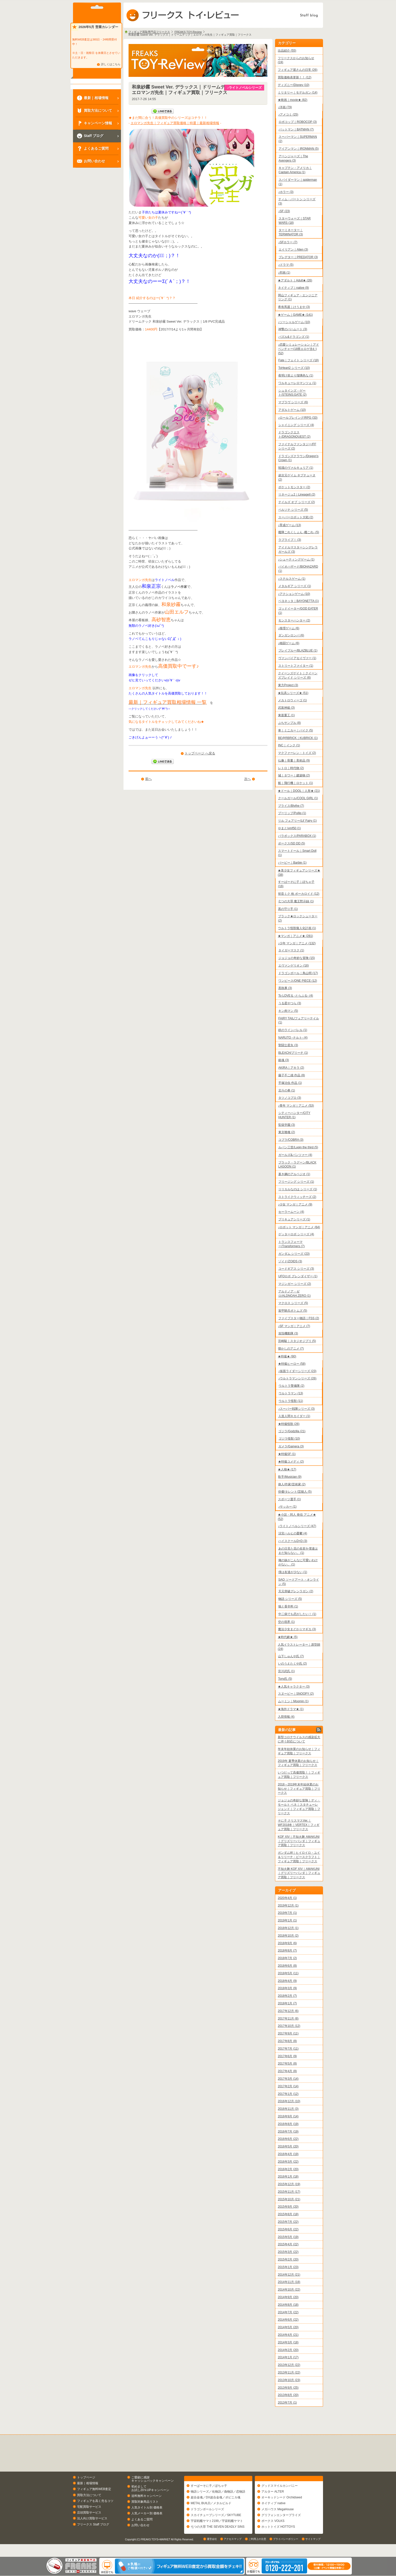 The width and height of the screenshot is (396, 2576). I want to click on 2016年7月 (19), so click(288, 2131).